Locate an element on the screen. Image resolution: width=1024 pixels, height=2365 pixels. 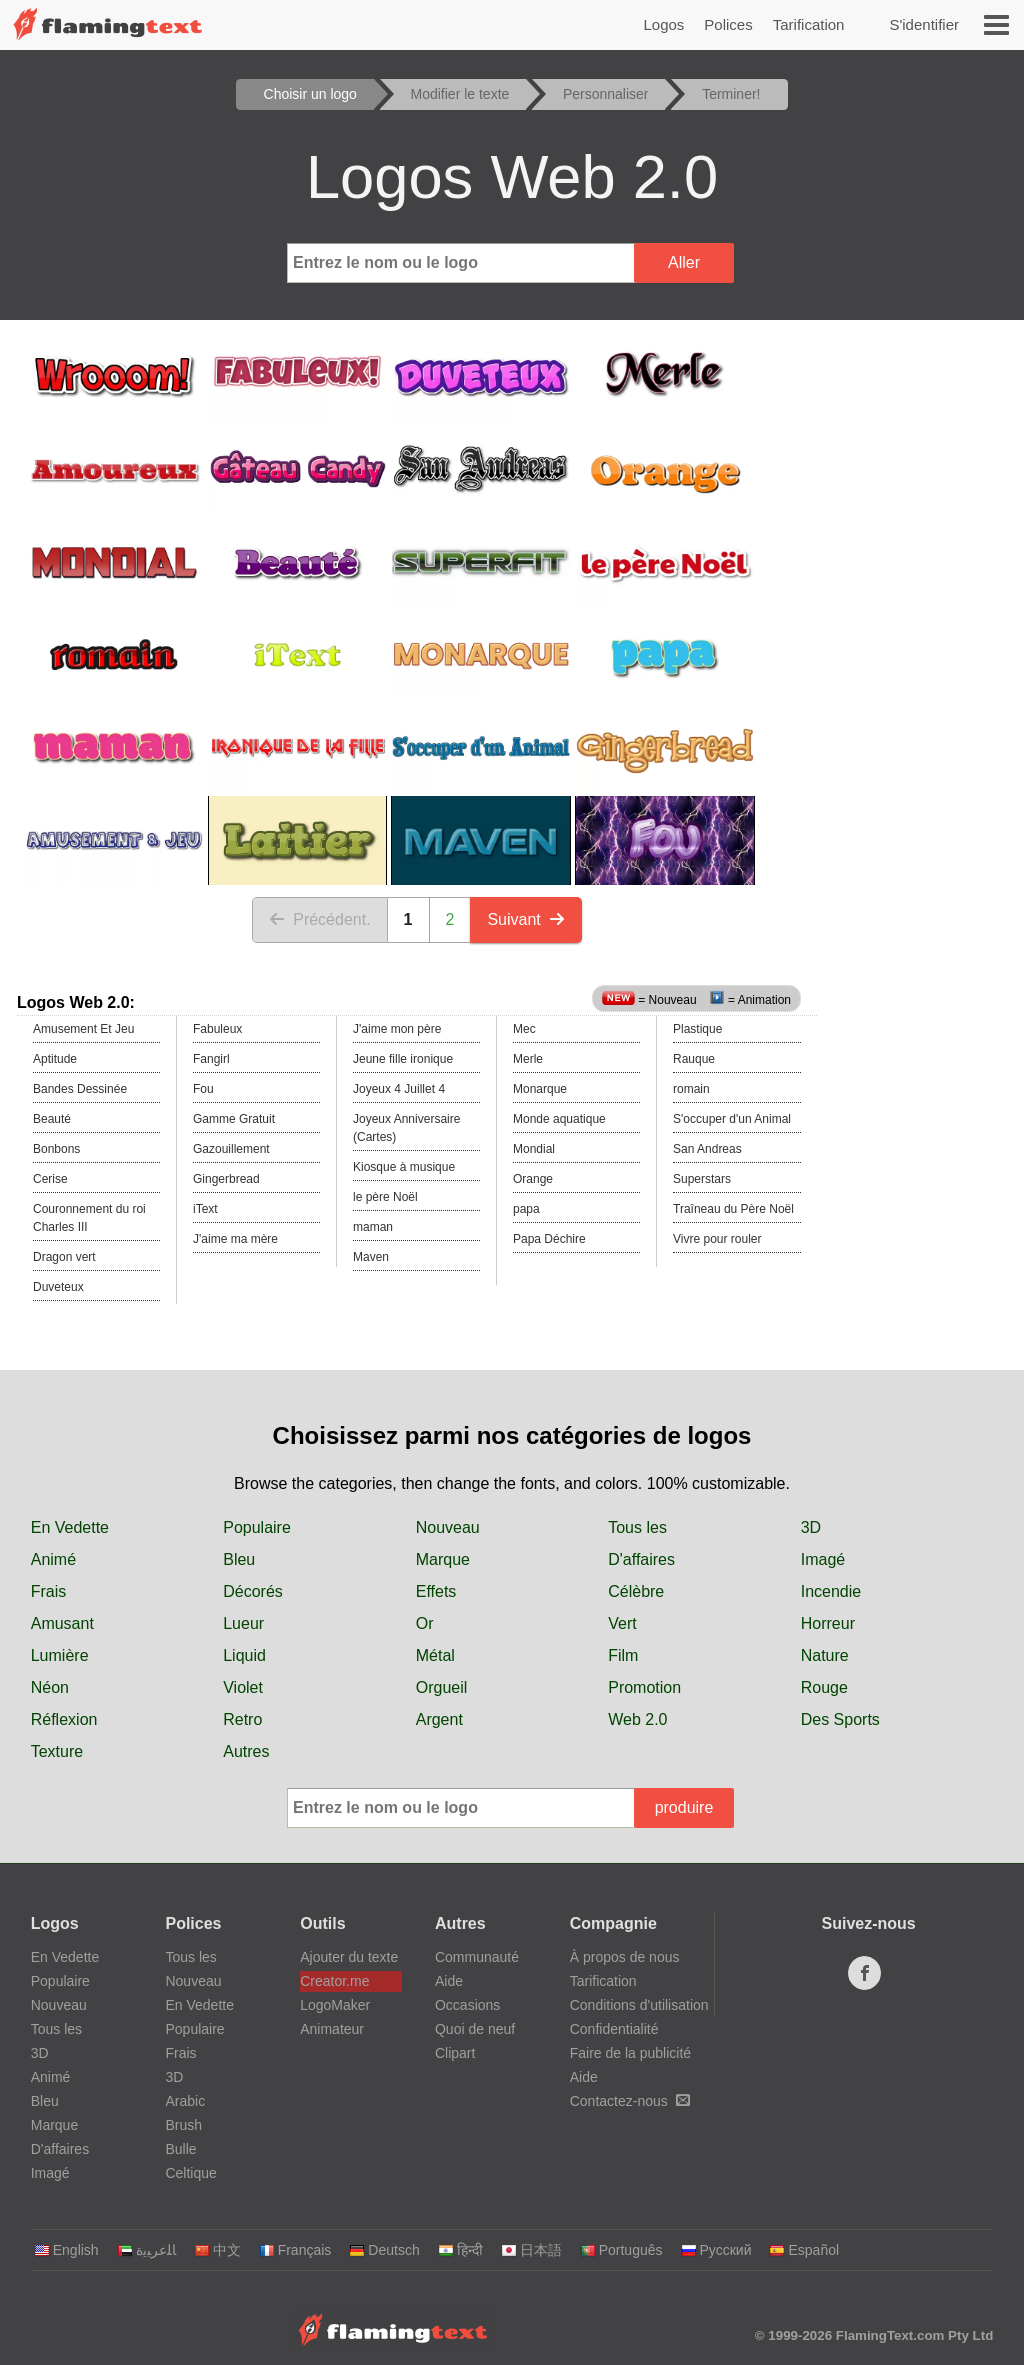
Amusement Et Jeu is located at coordinates (83, 1029).